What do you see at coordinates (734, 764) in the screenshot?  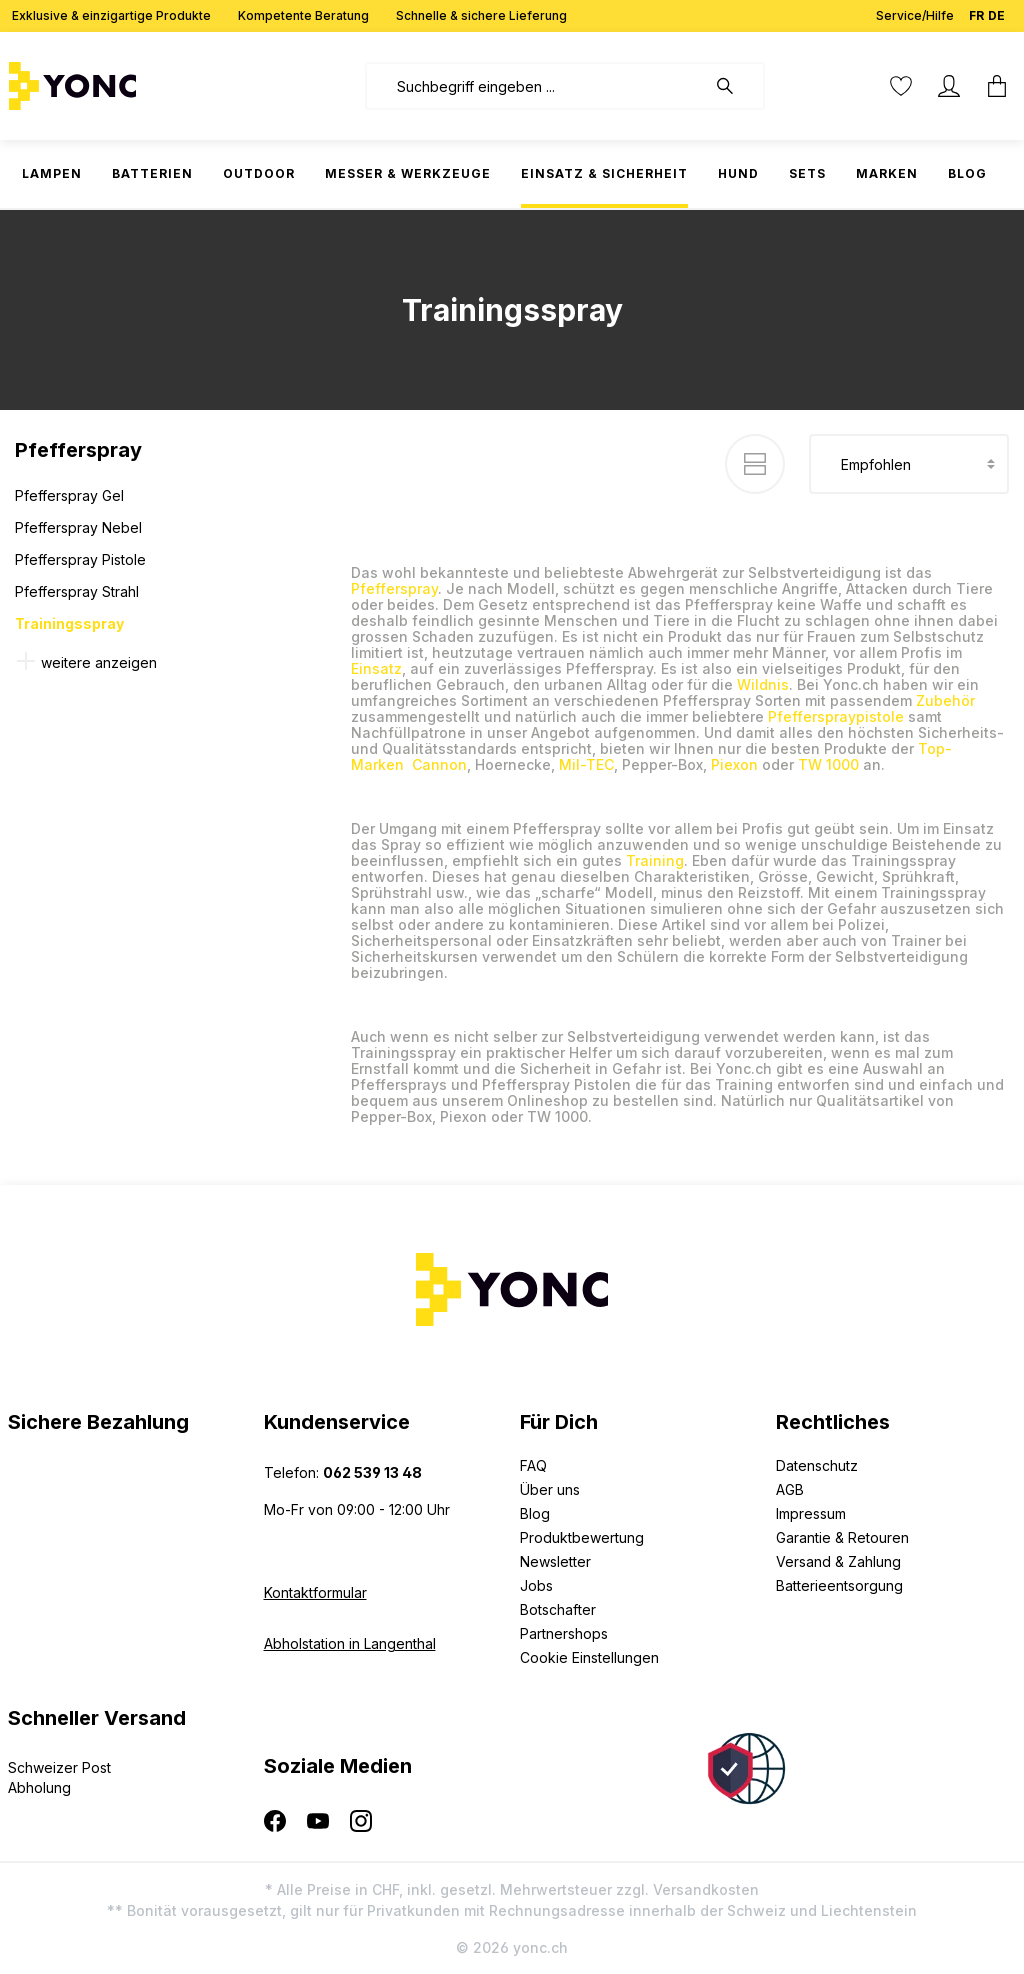 I see `Piexon` at bounding box center [734, 764].